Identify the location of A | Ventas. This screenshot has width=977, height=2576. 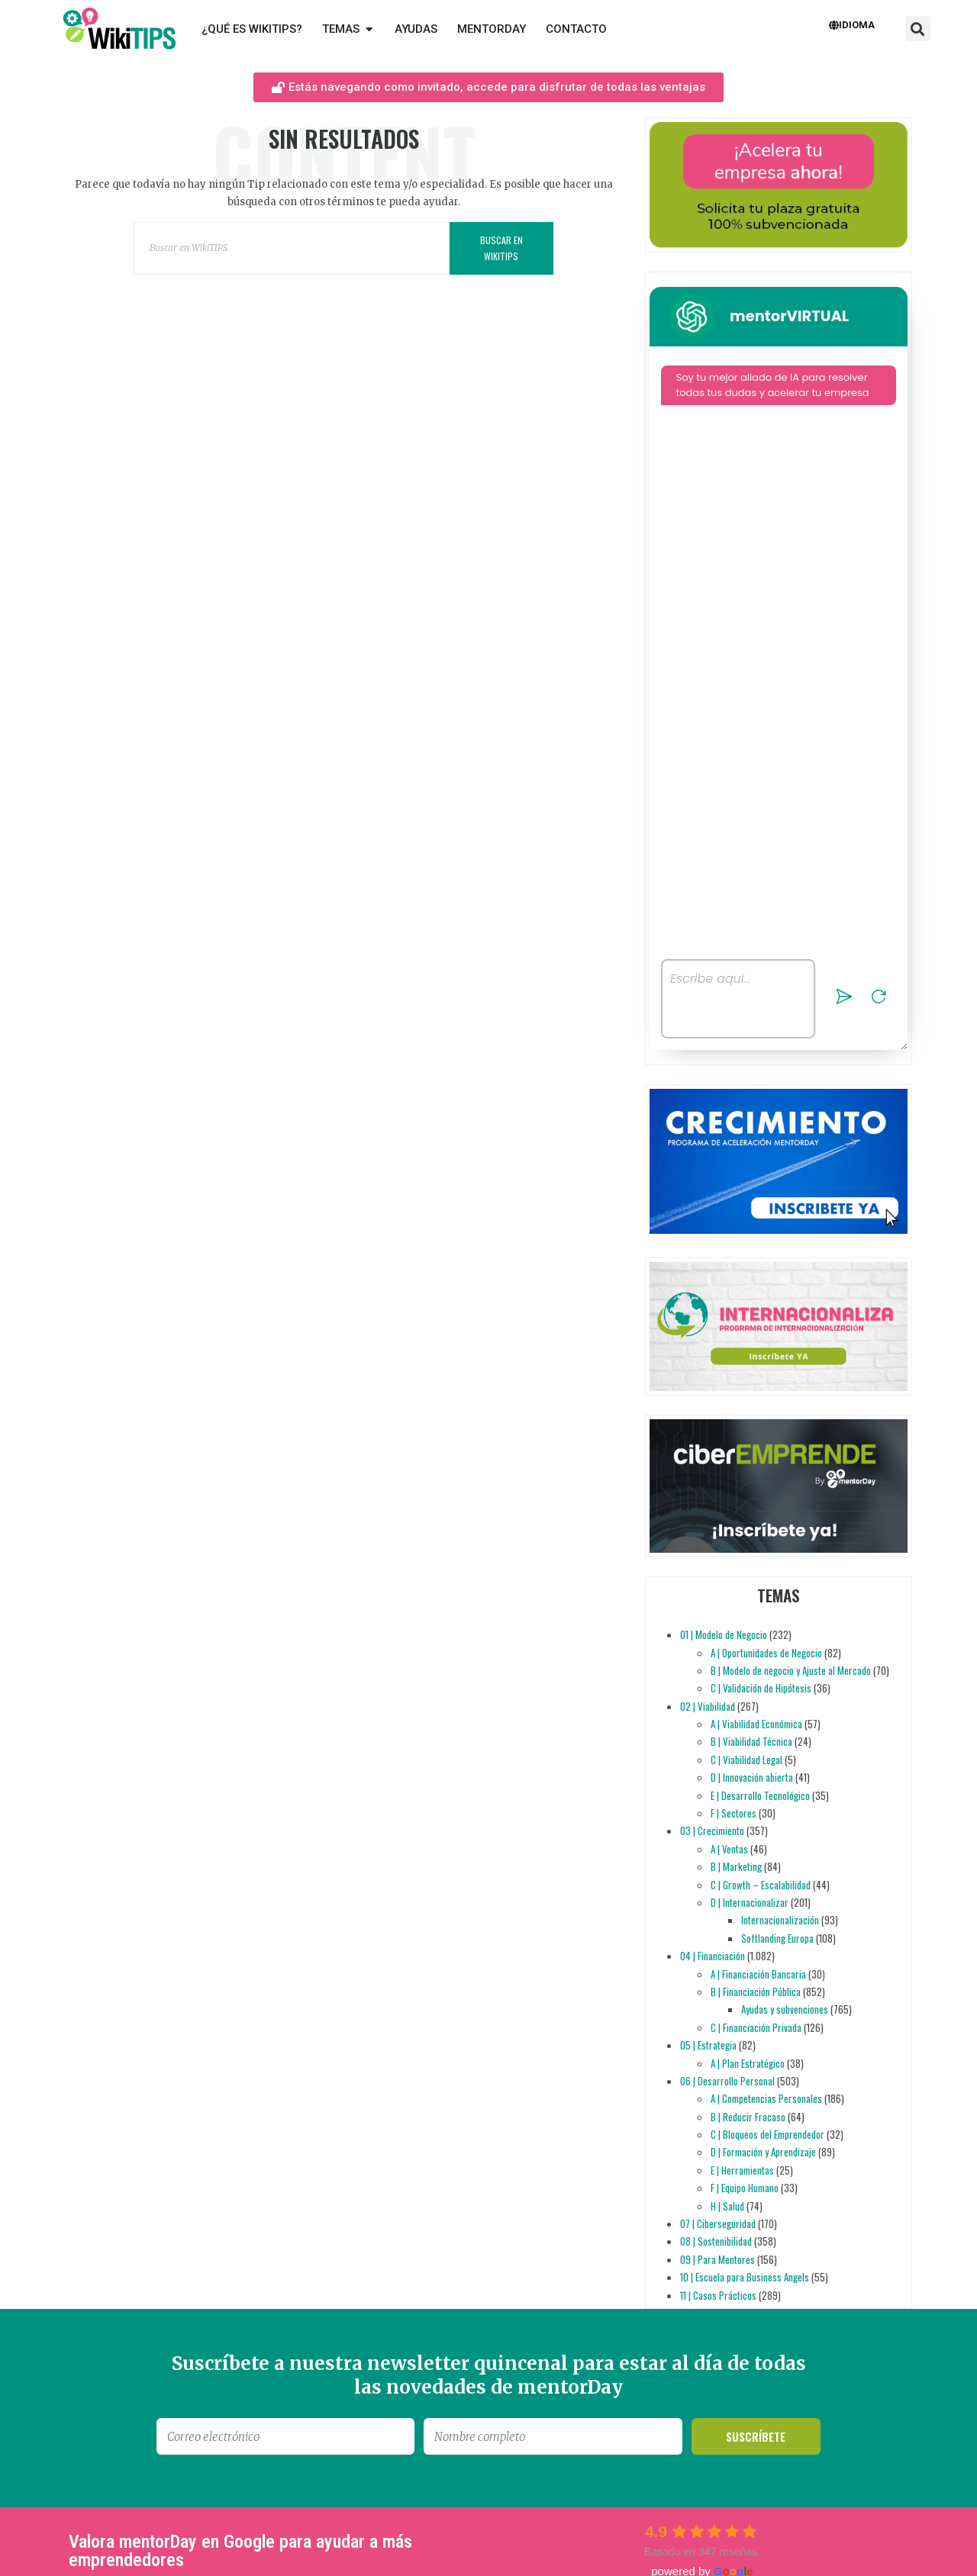
(729, 1848).